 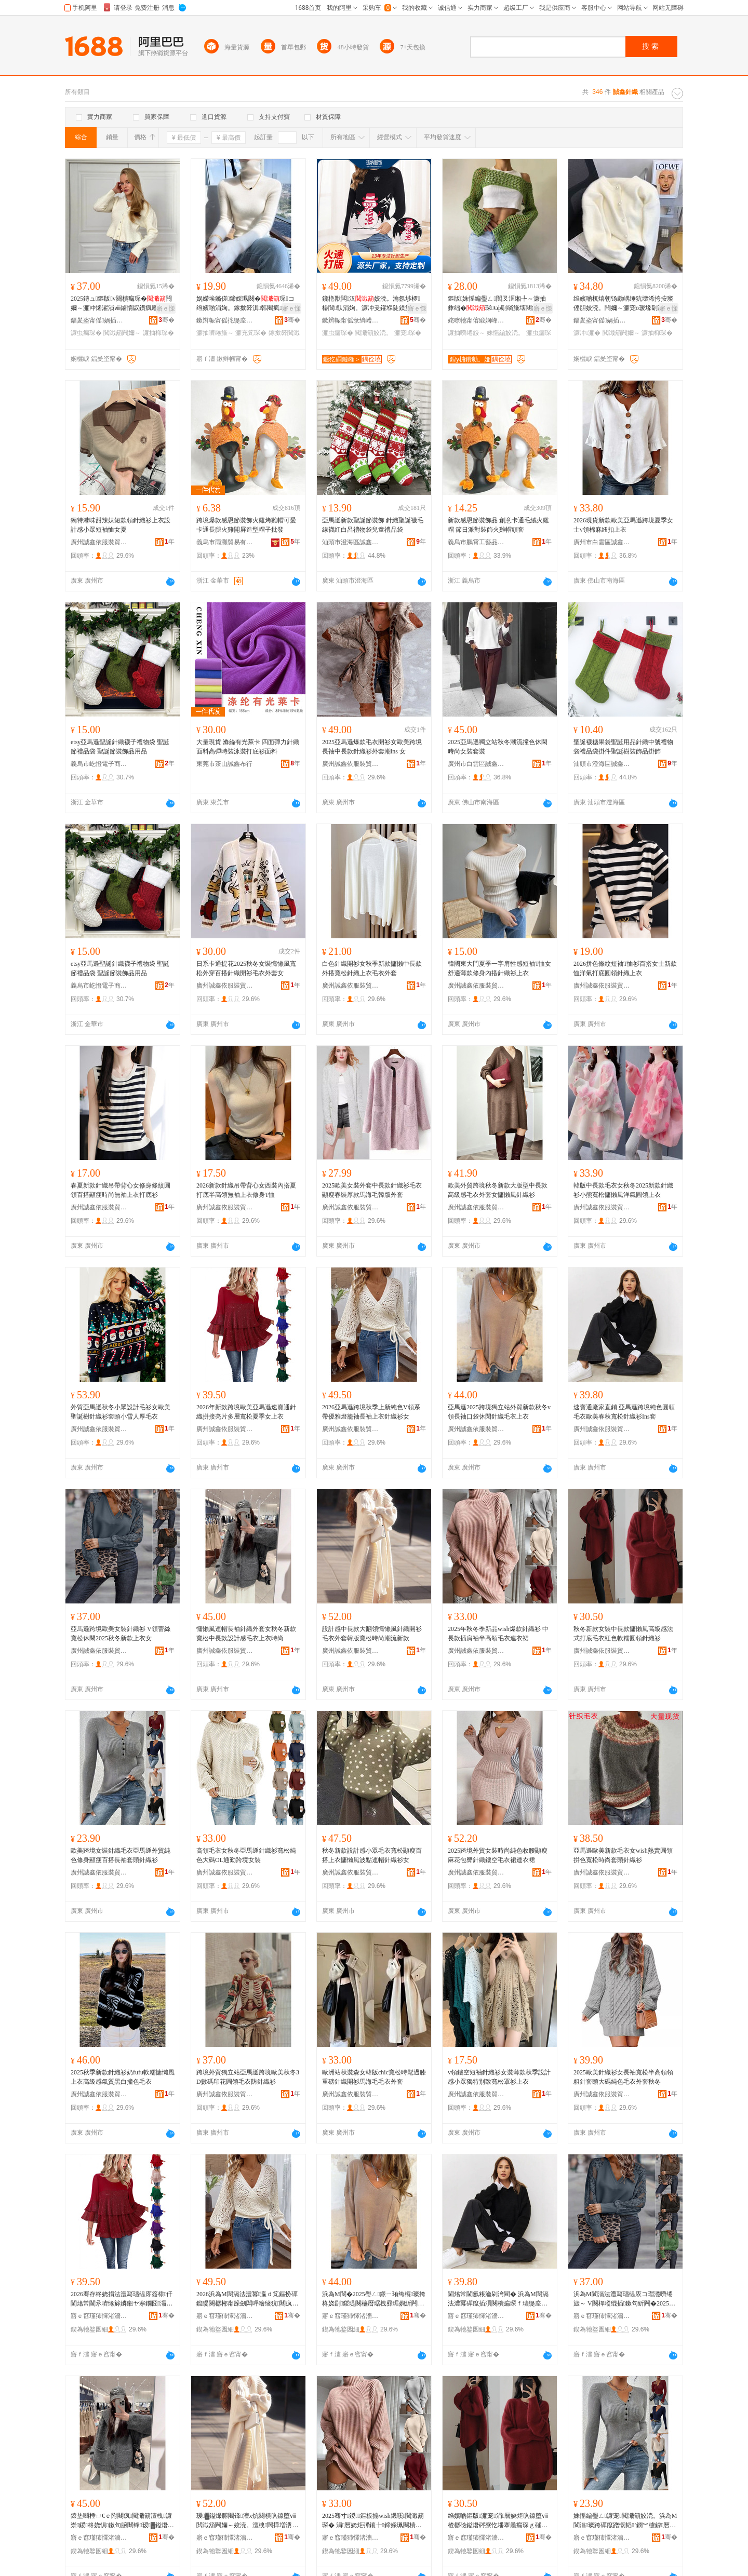 I want to click on 濂抽嚌绻旇～, so click(x=215, y=332).